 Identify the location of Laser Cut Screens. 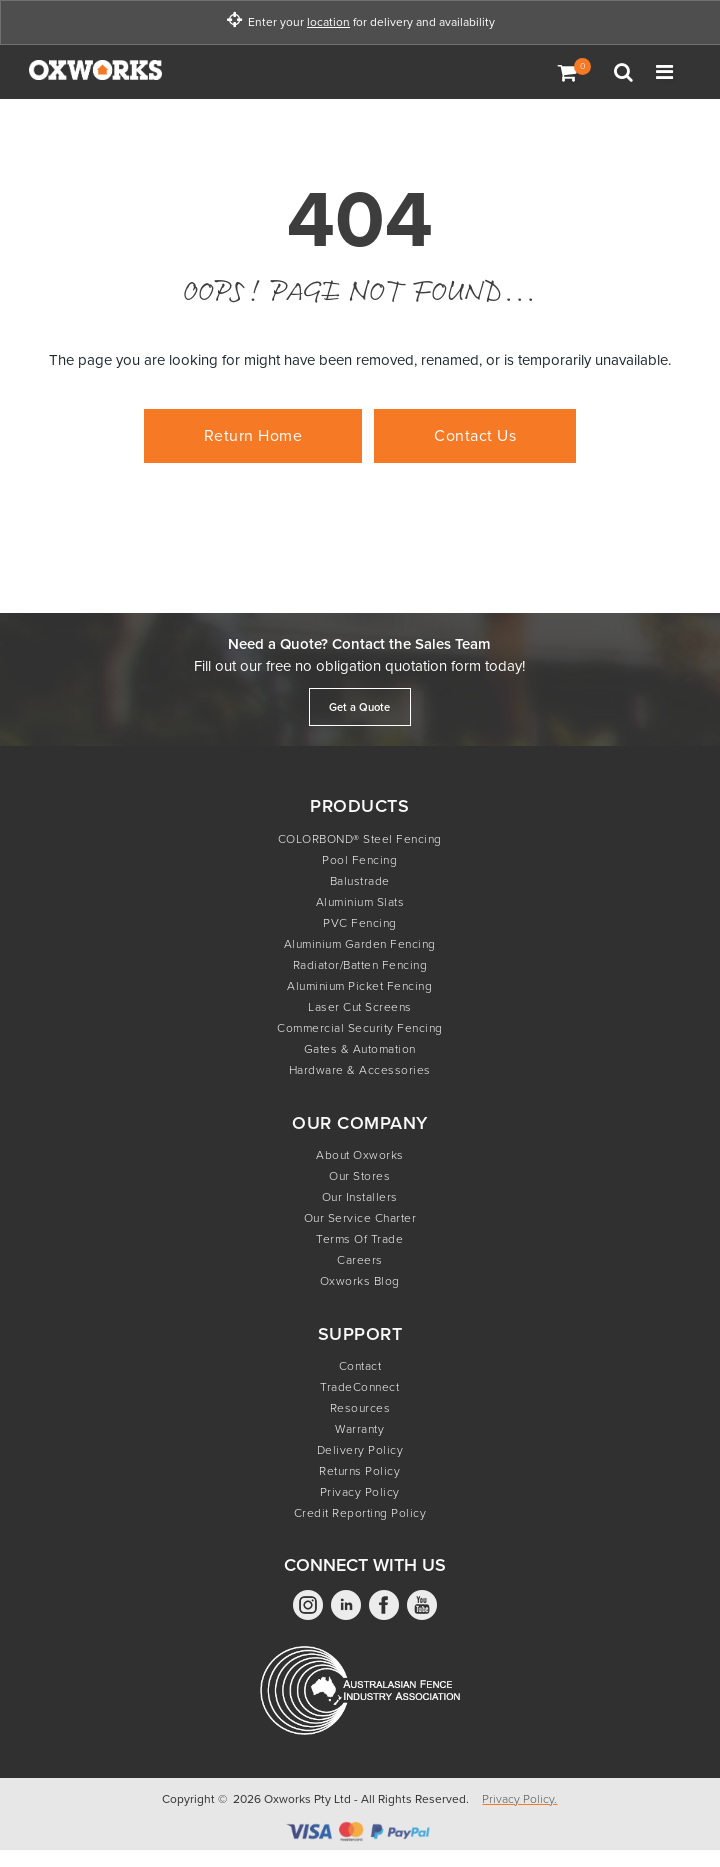
(360, 1007).